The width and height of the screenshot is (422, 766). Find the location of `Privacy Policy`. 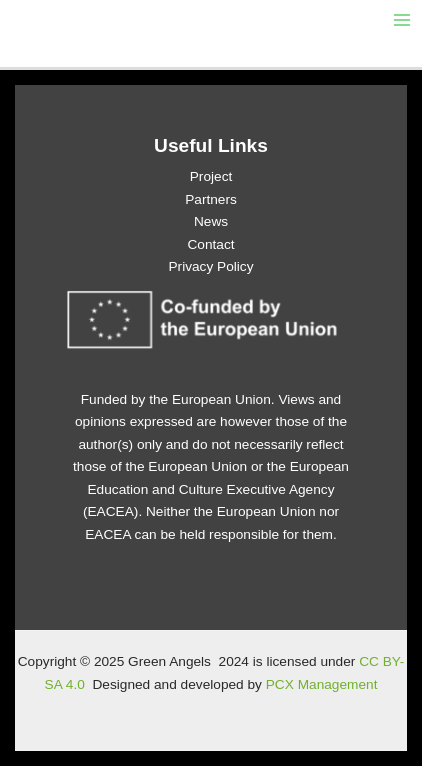

Privacy Policy is located at coordinates (210, 266).